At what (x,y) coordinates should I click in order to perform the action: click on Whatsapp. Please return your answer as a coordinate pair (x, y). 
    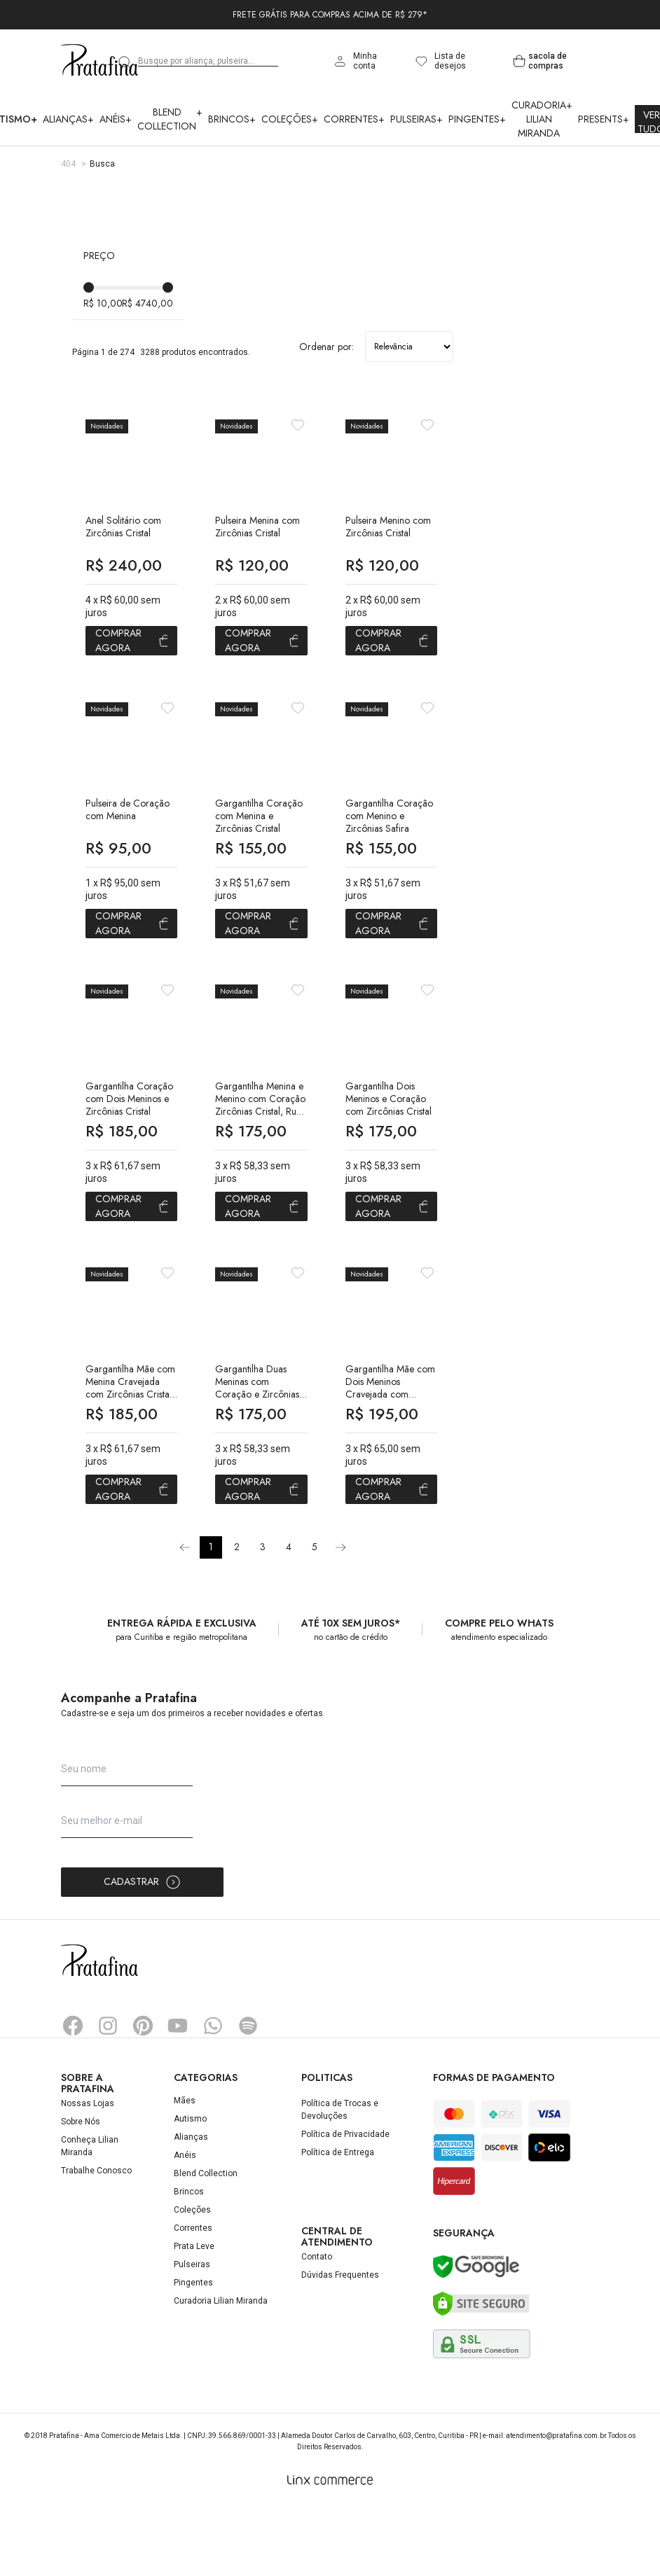
    Looking at the image, I should click on (213, 2094).